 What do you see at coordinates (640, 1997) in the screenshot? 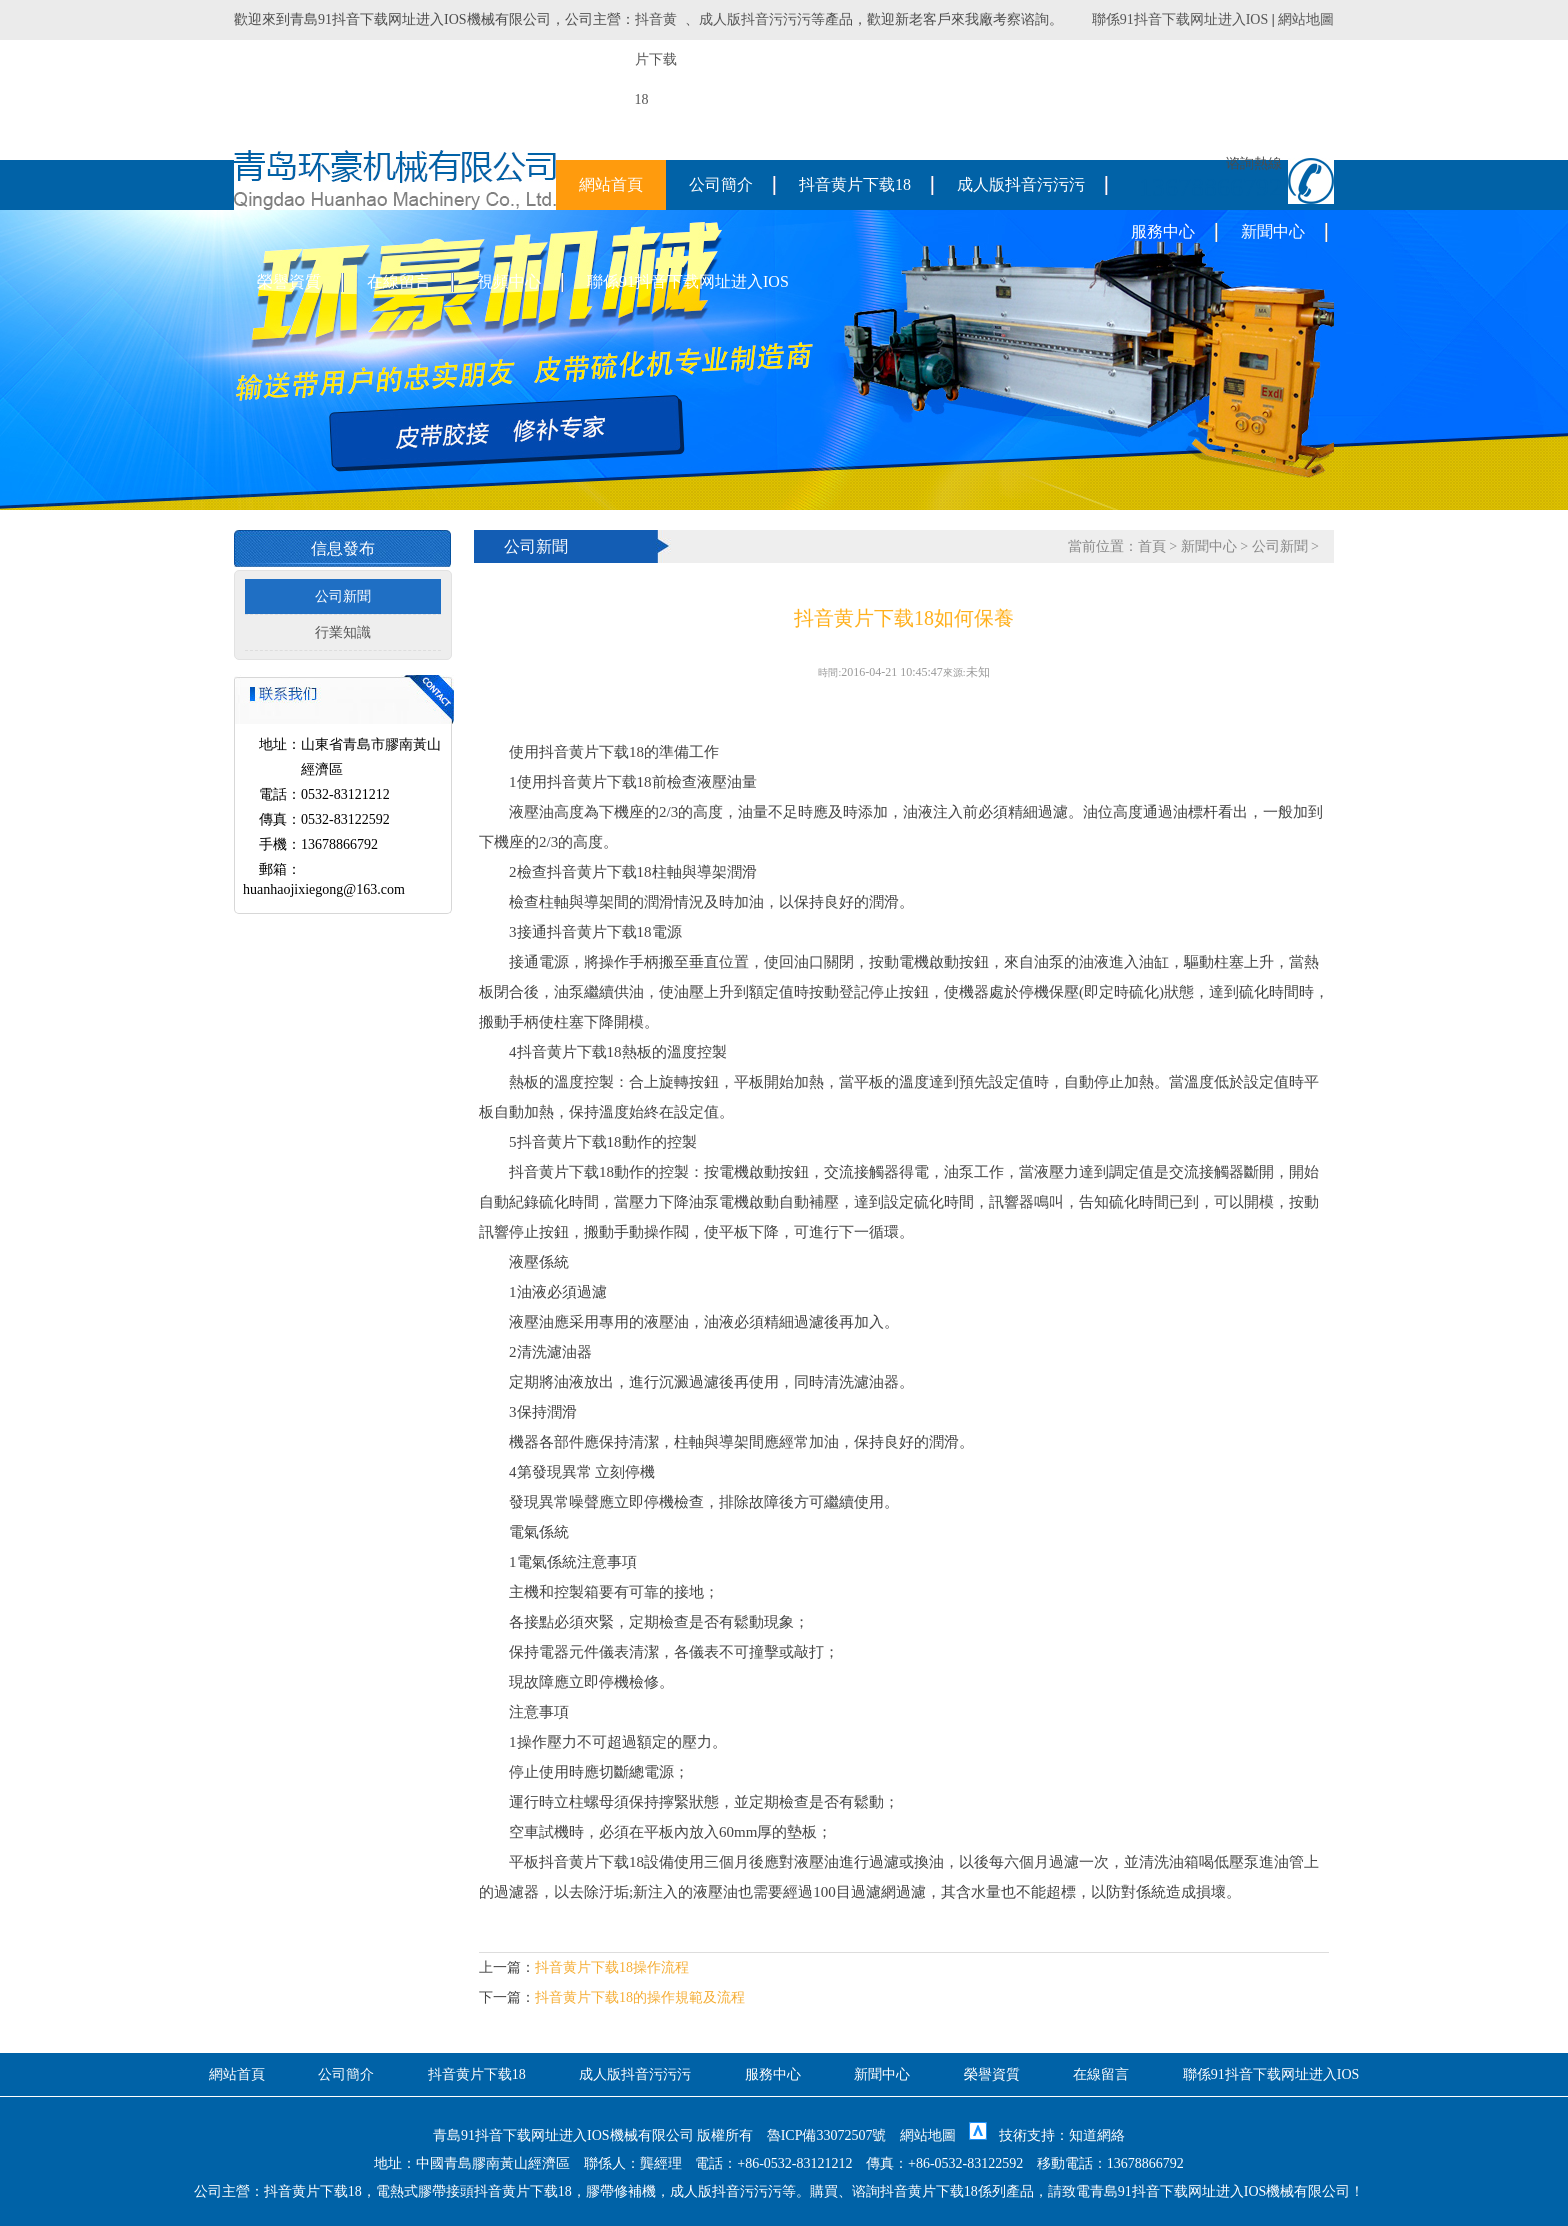
I see `抖音黄片下载18的操作規範及流程` at bounding box center [640, 1997].